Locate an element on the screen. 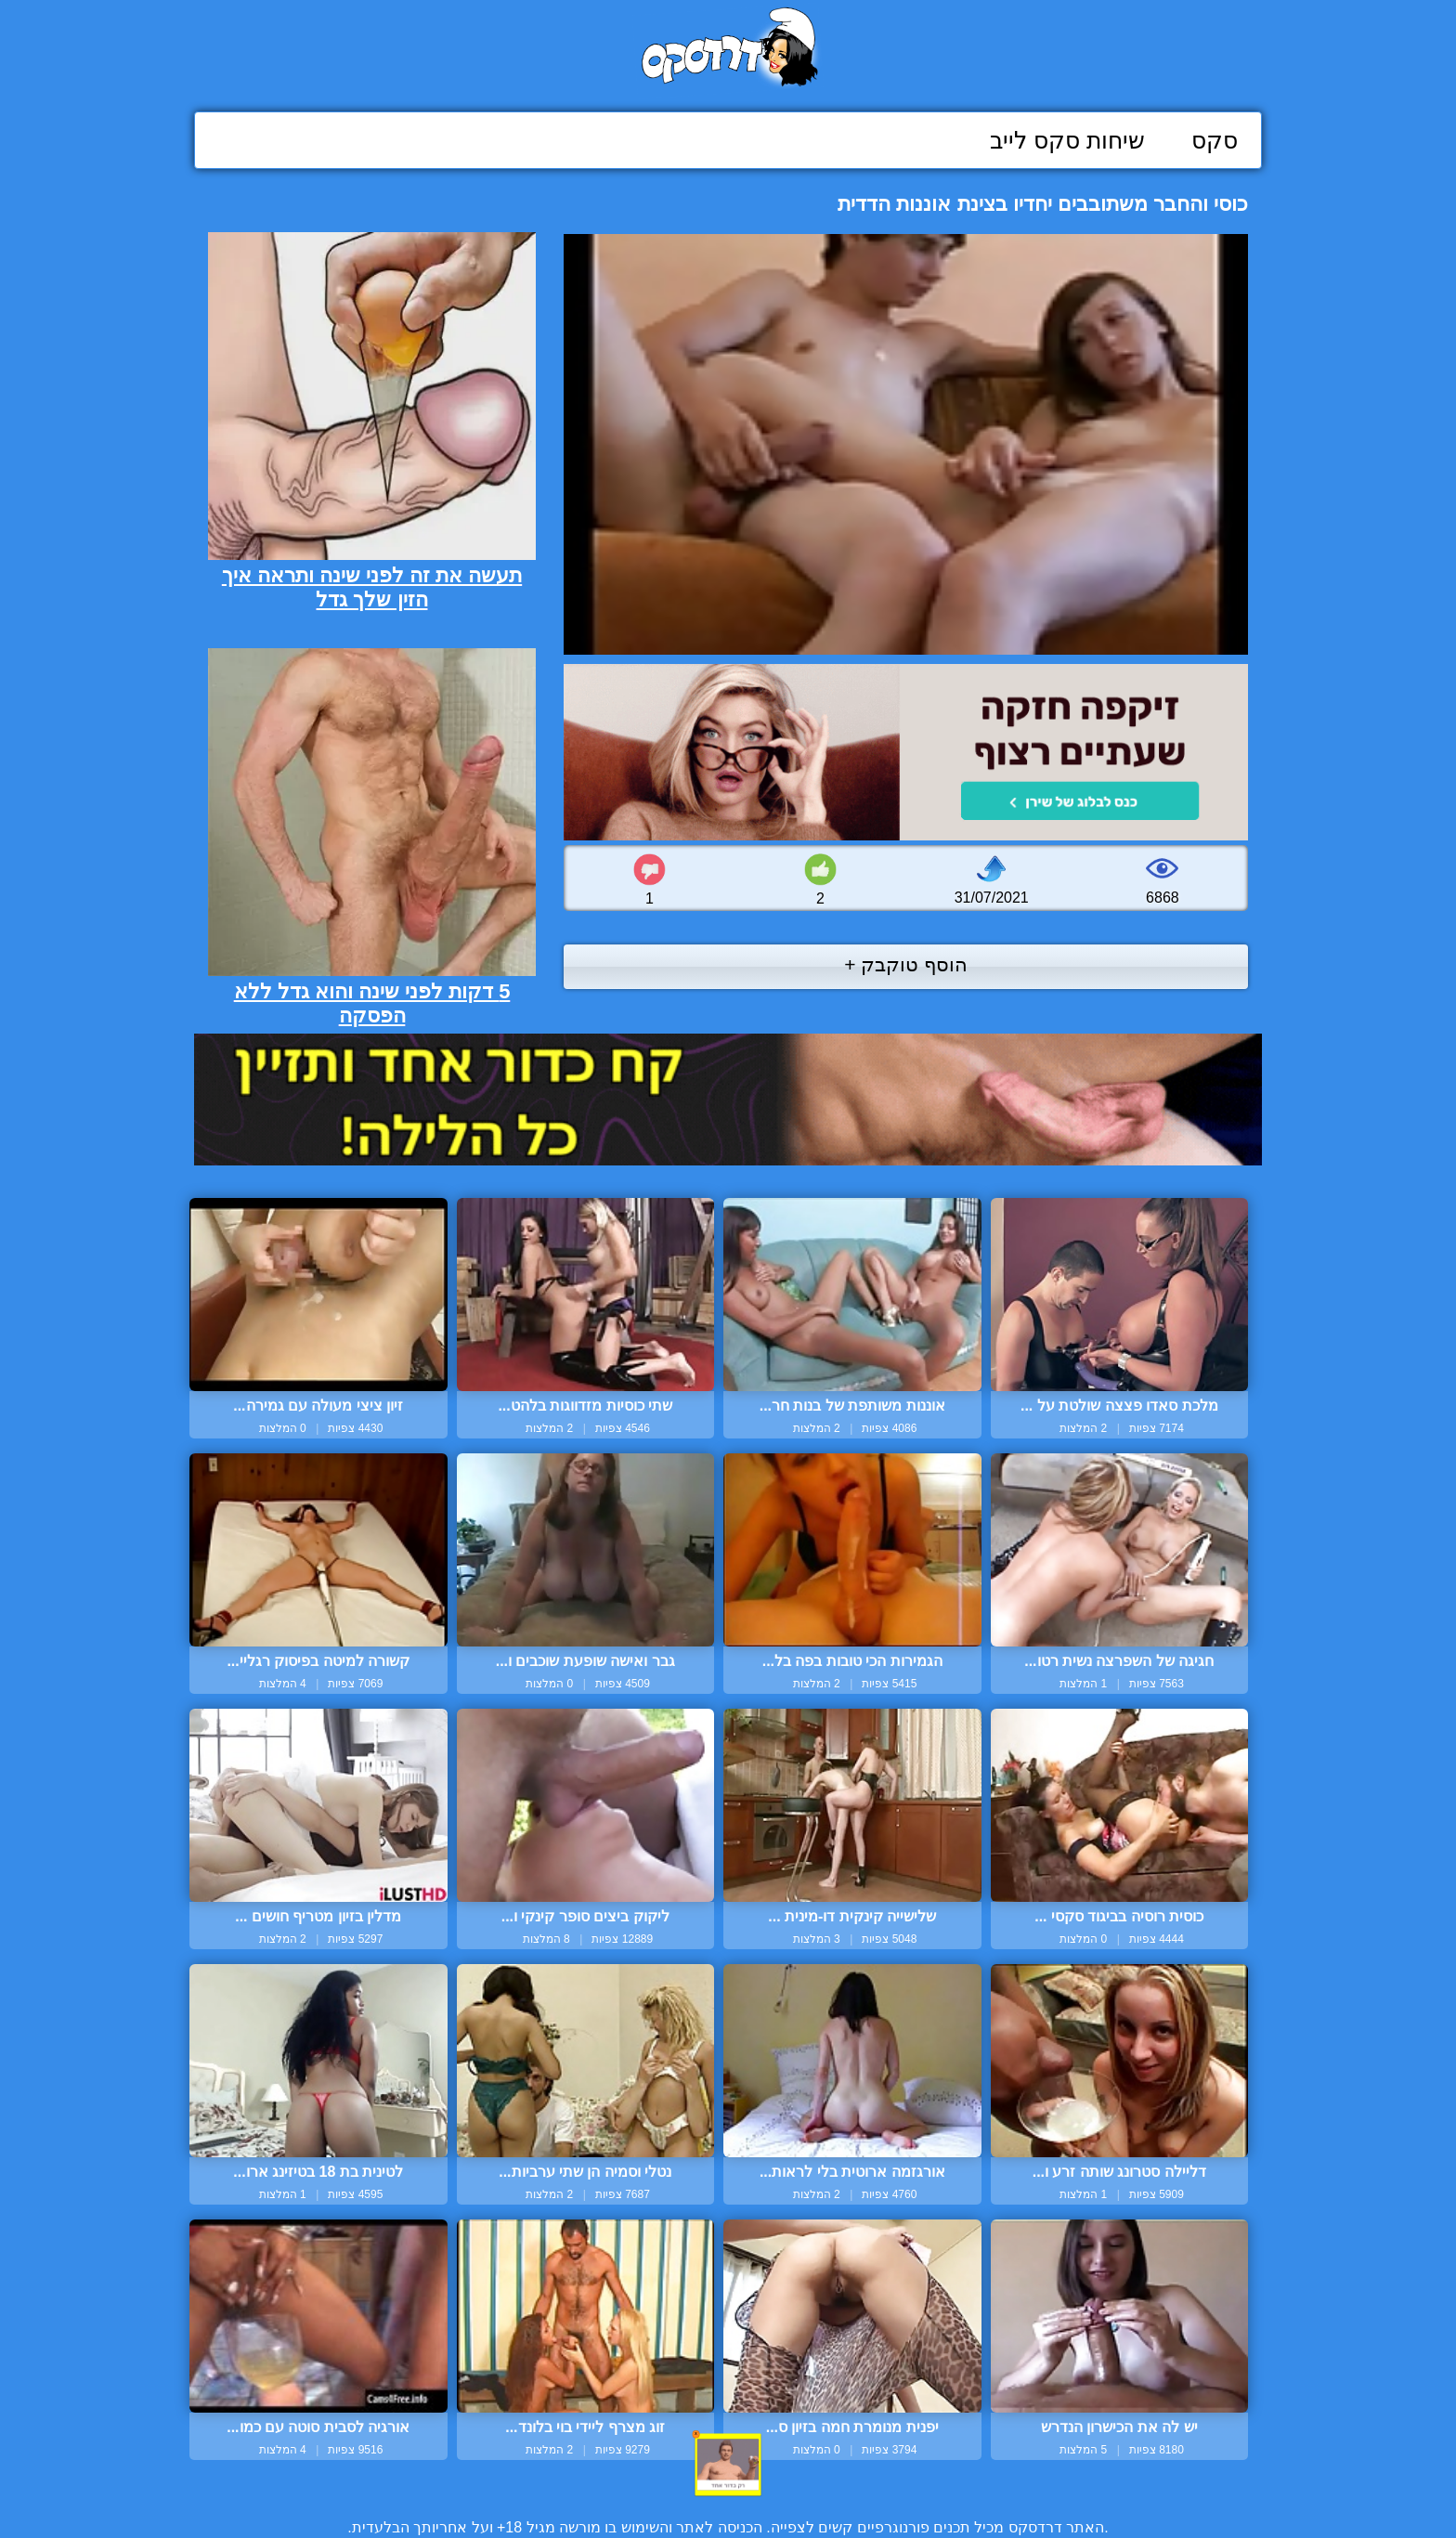  צור קשר is located at coordinates (728, 2484).